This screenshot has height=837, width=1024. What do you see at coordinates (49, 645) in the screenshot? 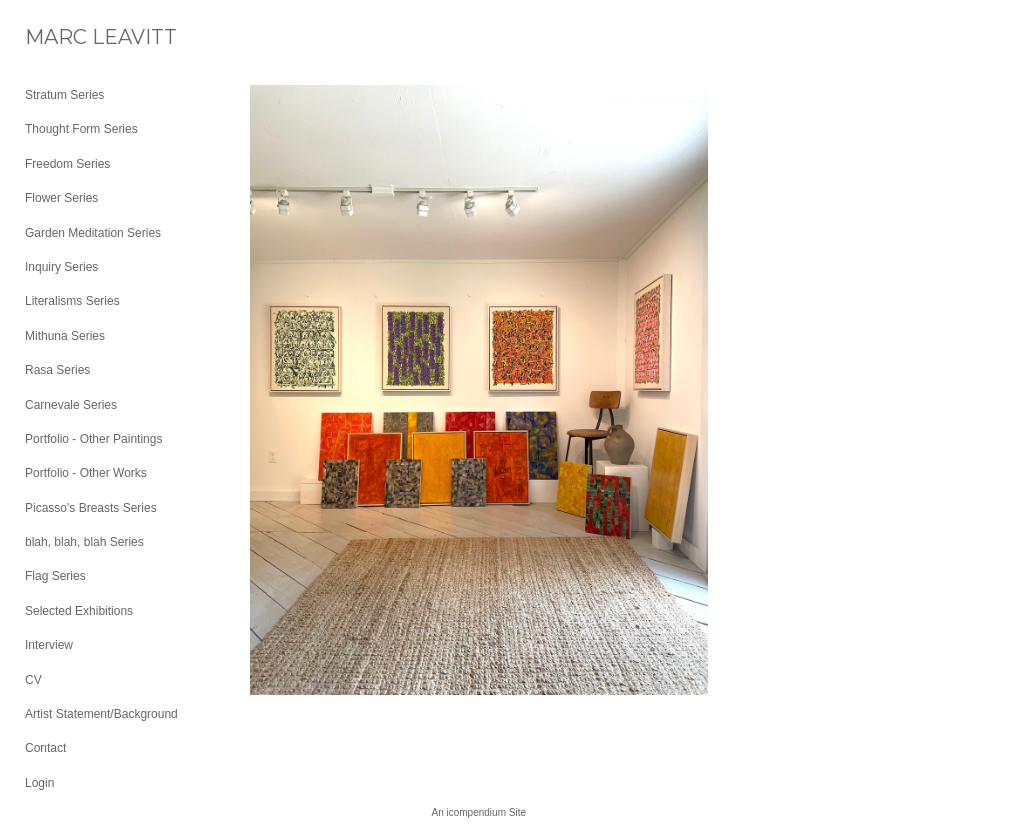
I see `Interview` at bounding box center [49, 645].